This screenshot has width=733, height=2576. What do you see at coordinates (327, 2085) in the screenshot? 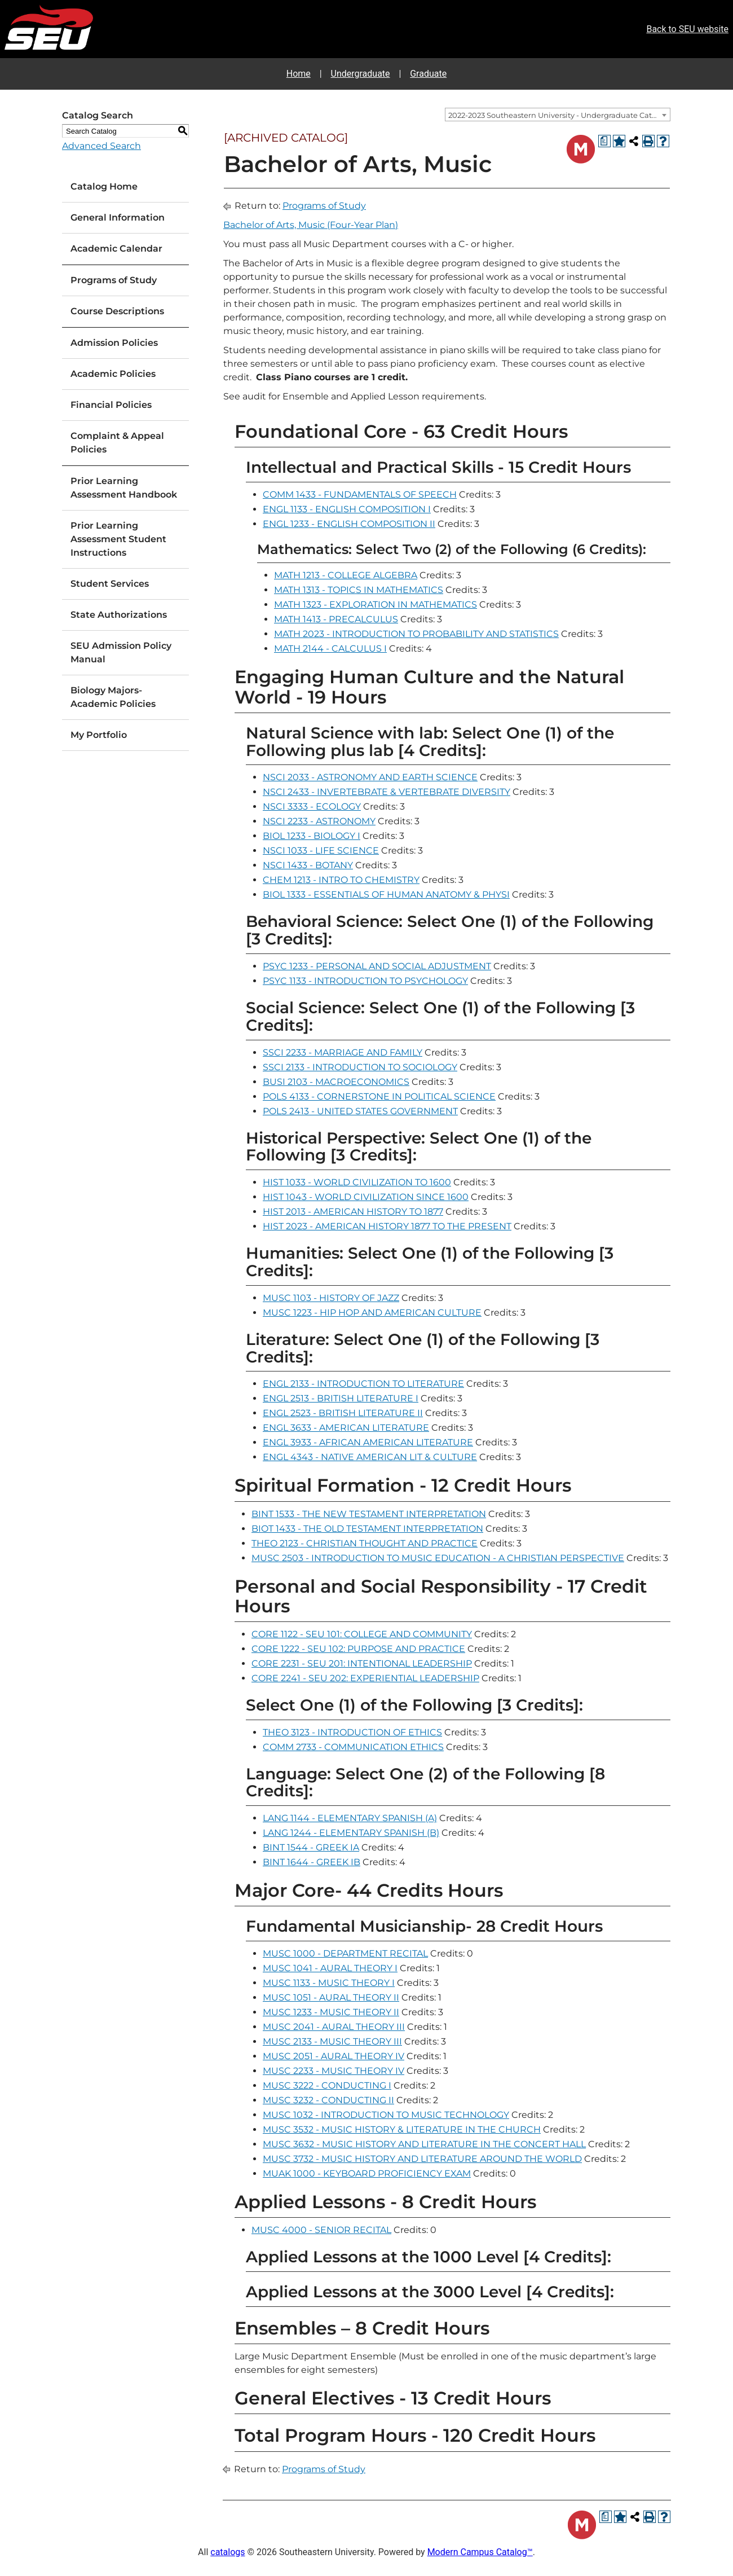
I see `MUSC 3222 - CONDUCTING I` at bounding box center [327, 2085].